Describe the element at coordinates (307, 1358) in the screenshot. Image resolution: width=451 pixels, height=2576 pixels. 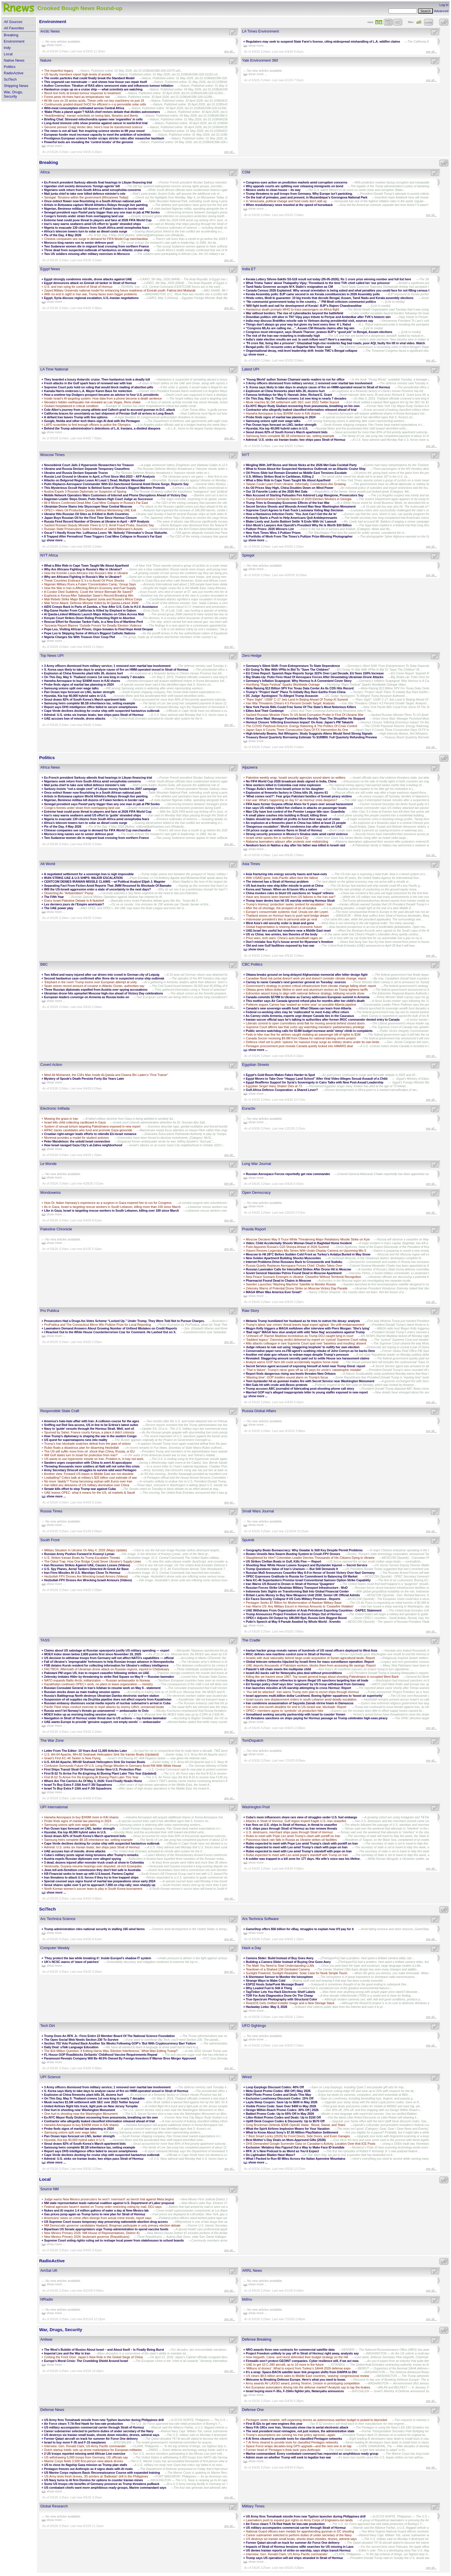
I see `Revealed: Staggering amount secretly paid out to settle House sex harassment claim ​ s` at that location.